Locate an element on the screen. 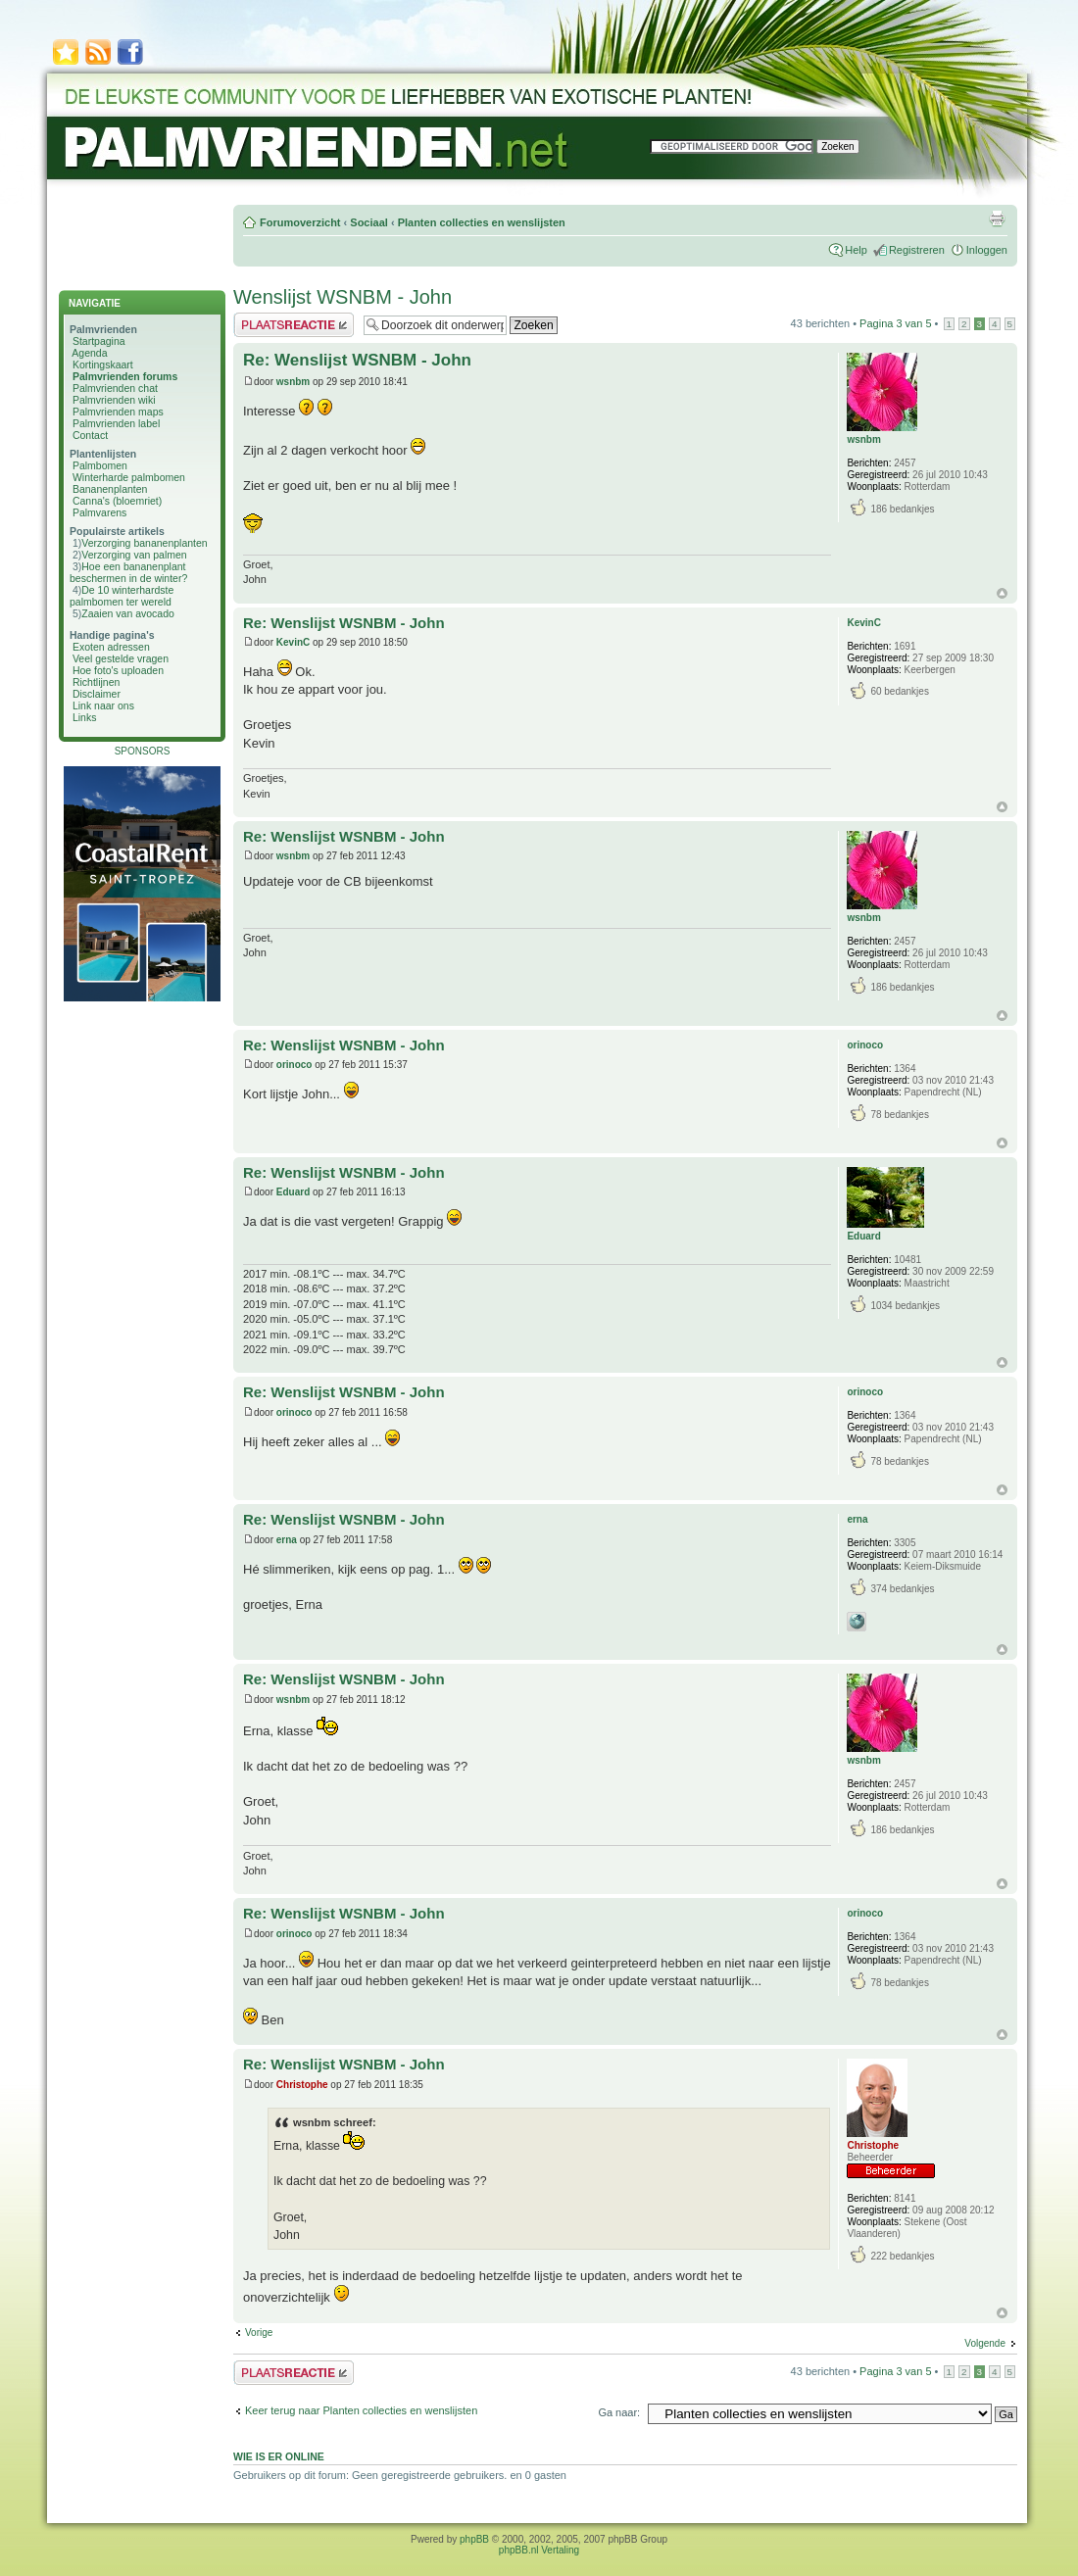 This screenshot has height=2576, width=1078. Ga naar: is located at coordinates (619, 2412).